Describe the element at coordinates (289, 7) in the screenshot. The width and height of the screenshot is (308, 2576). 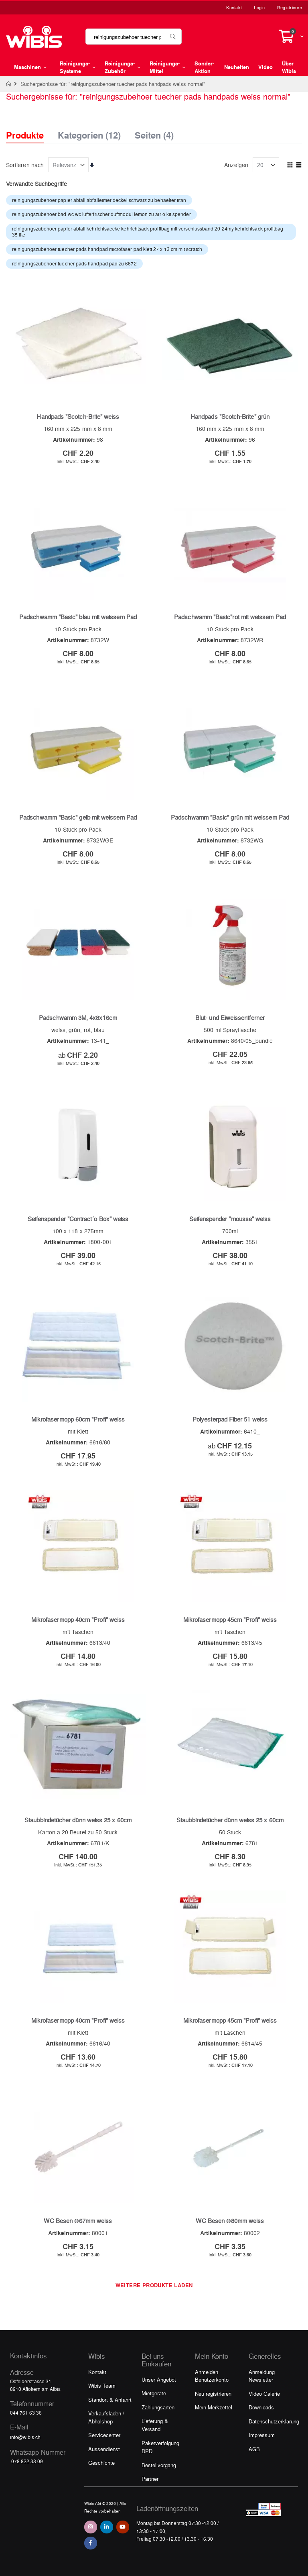
I see `Registrieren` at that location.